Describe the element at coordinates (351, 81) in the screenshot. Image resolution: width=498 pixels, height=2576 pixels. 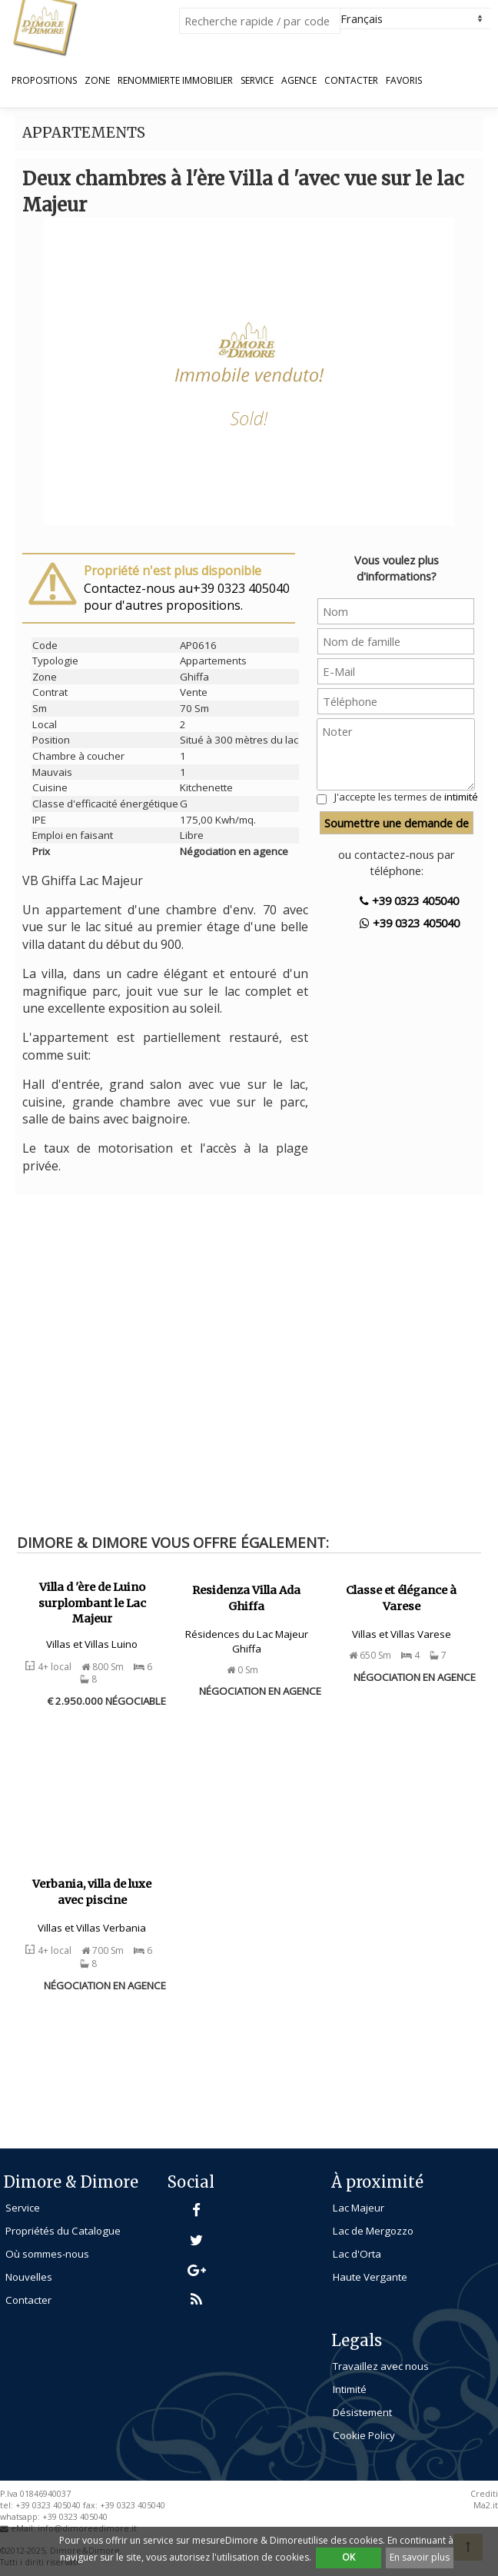
I see `Contacter` at that location.